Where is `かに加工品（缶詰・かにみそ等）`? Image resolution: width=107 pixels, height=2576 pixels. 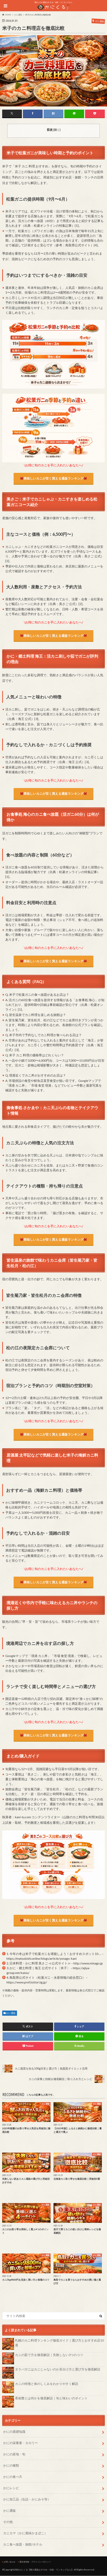 かに加工品（缶詰・かにみそ等） is located at coordinates (27, 2499).